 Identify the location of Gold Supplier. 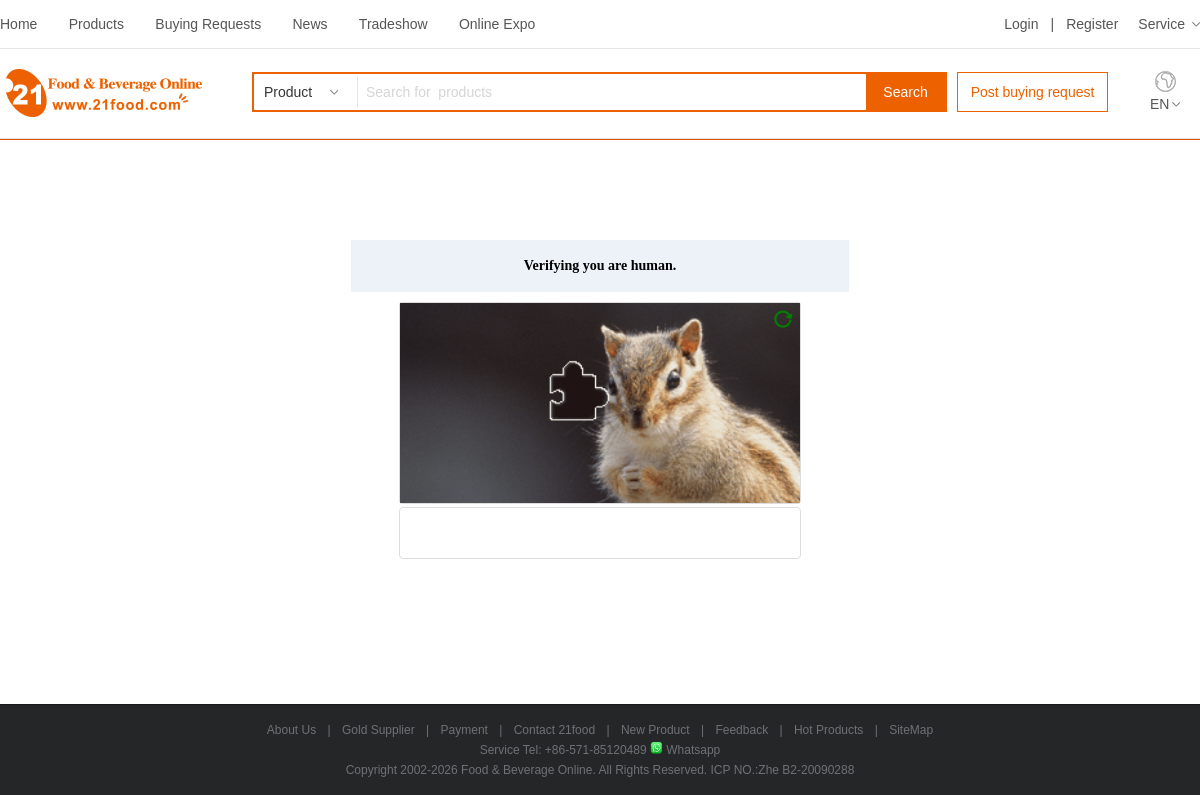
(378, 730).